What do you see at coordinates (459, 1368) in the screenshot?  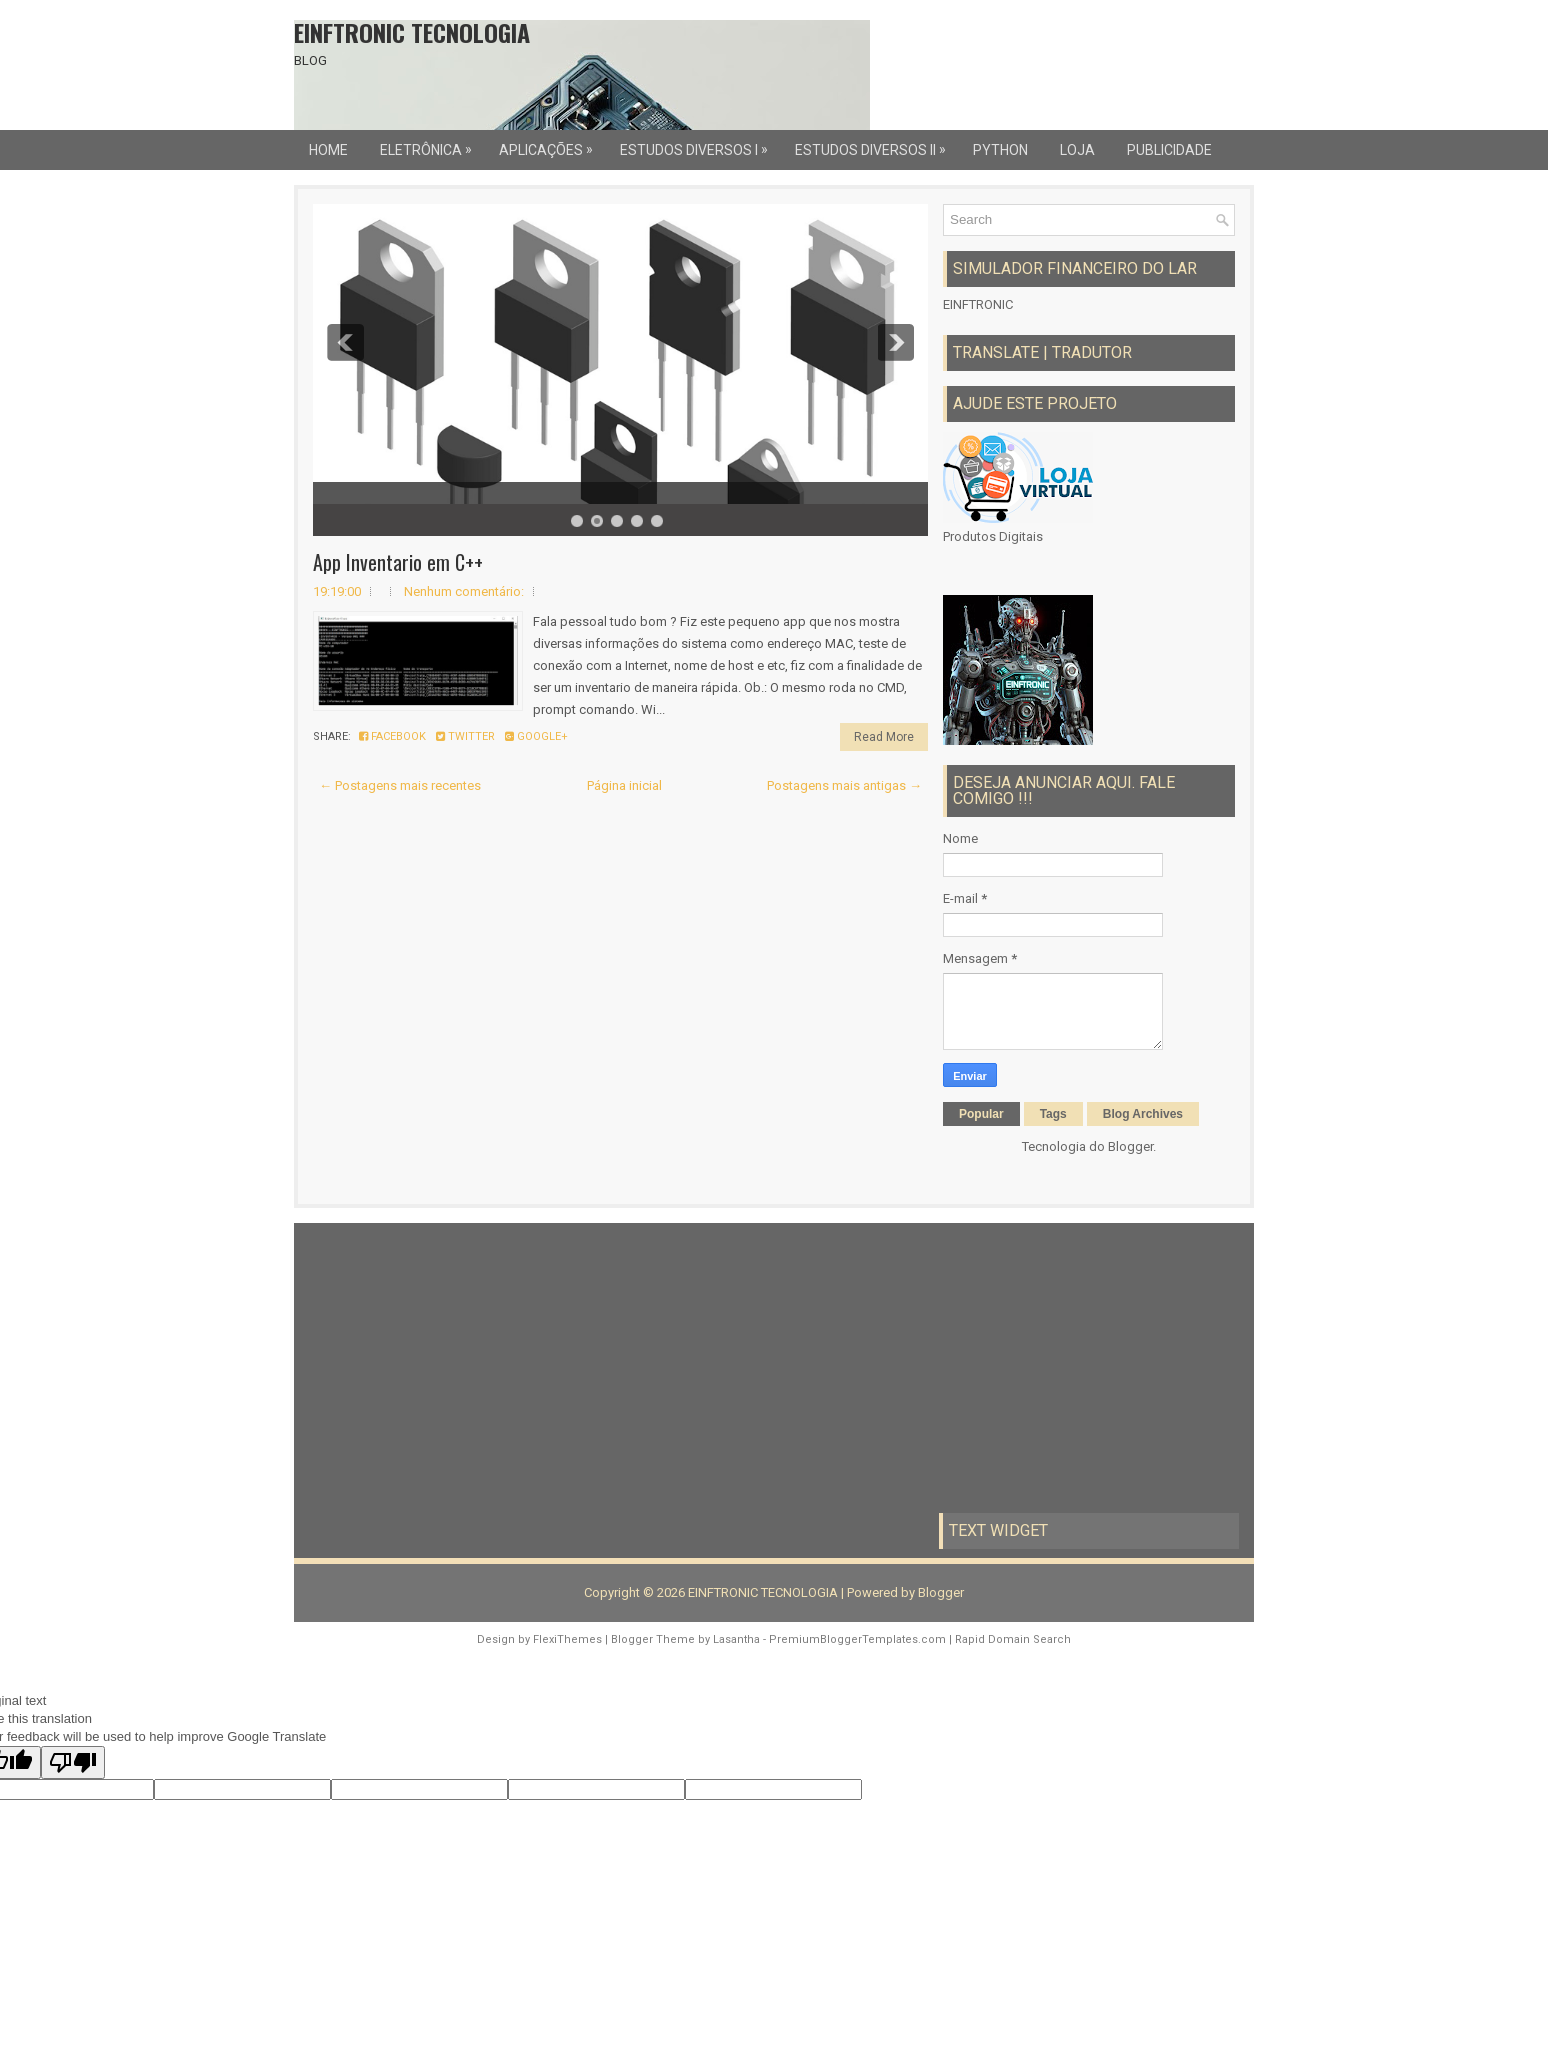 I see `[Advertisement]` at bounding box center [459, 1368].